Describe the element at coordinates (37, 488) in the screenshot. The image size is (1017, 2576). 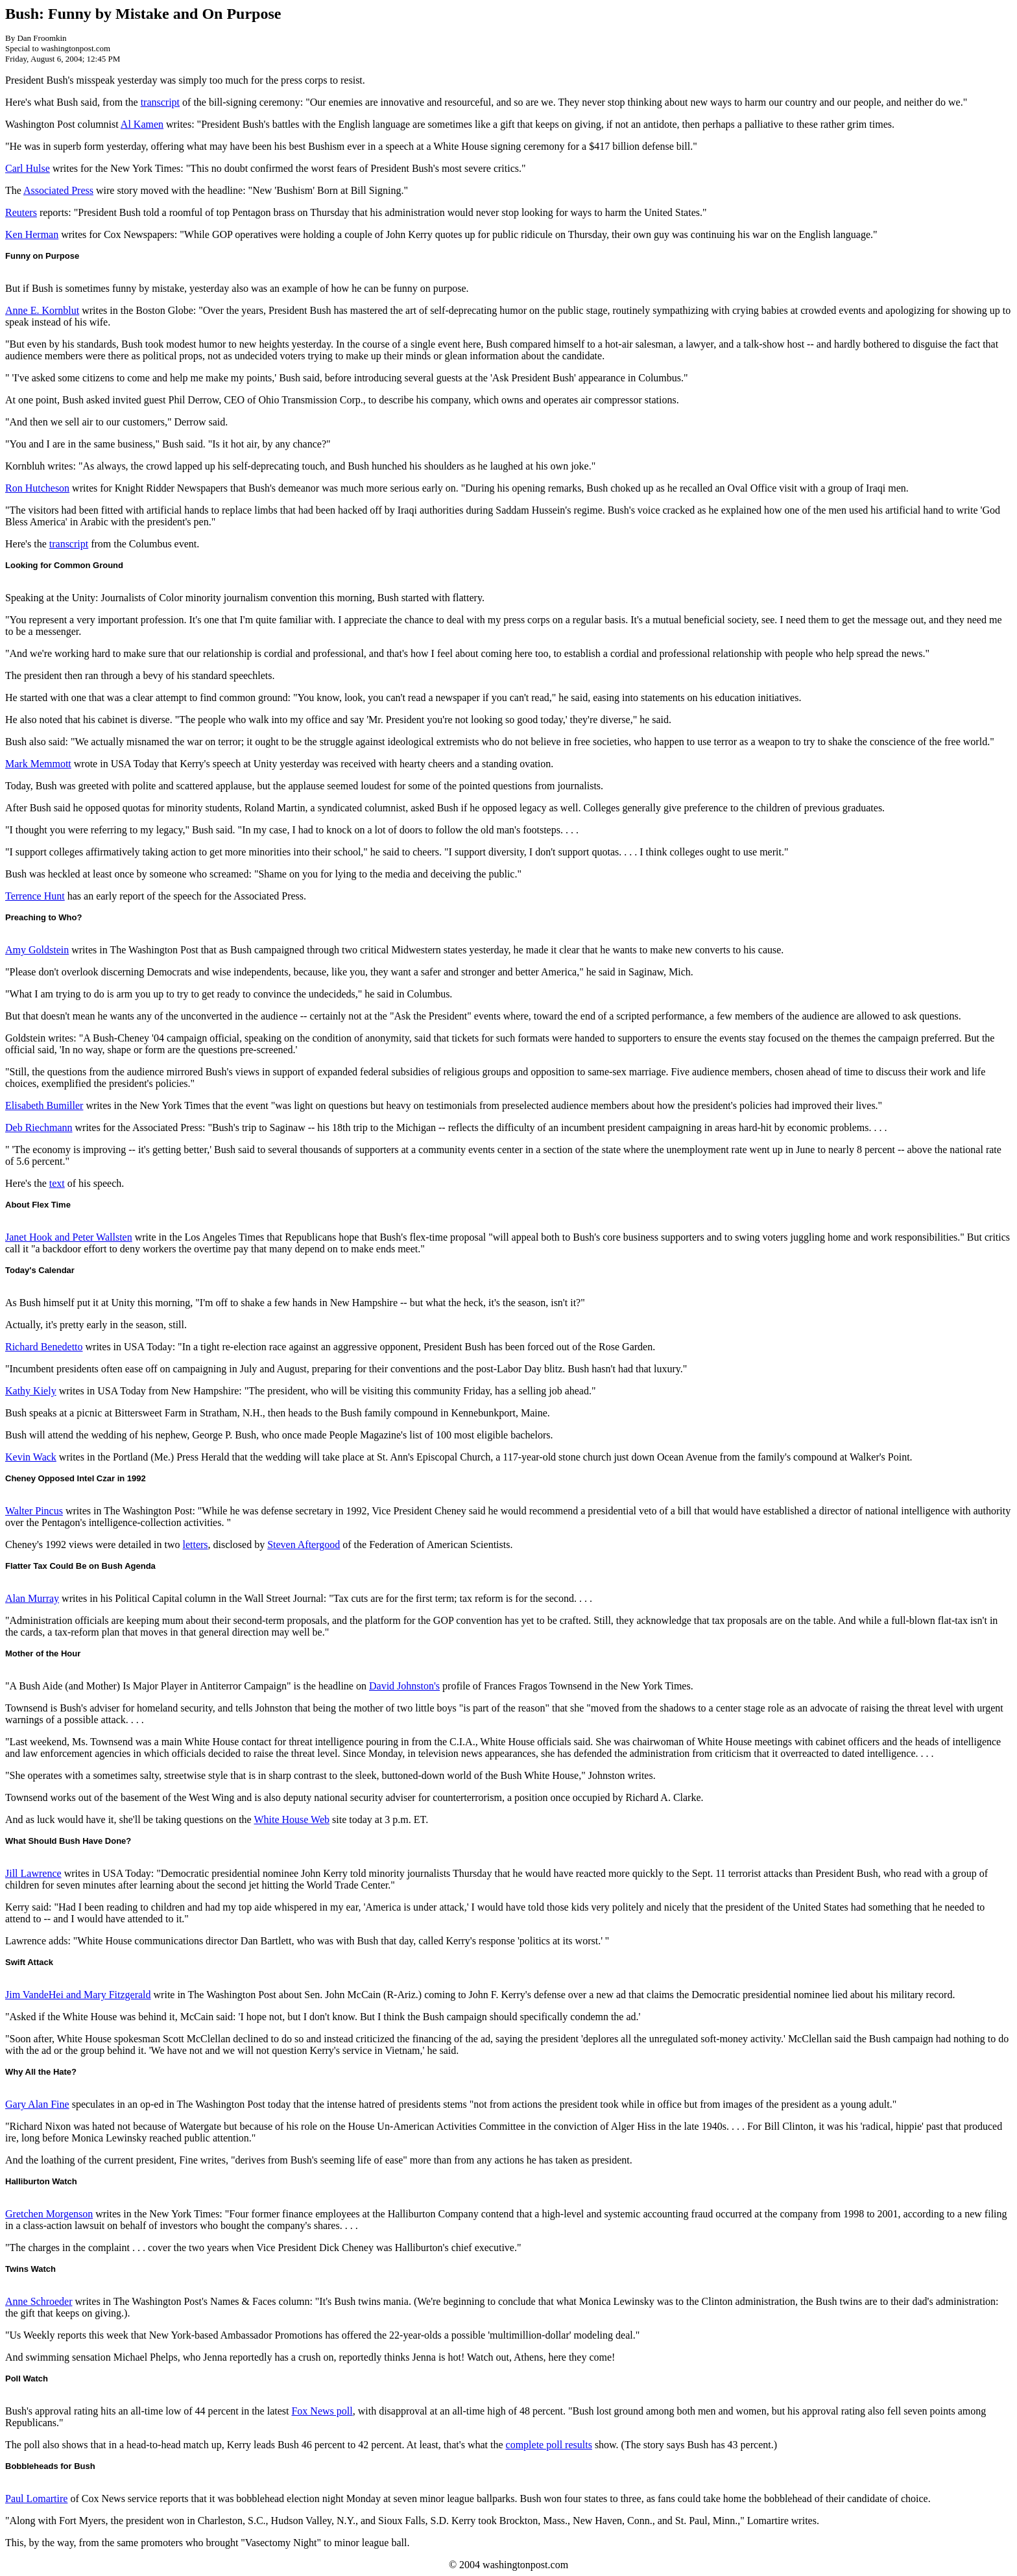
I see `Ron Hutcheson` at that location.